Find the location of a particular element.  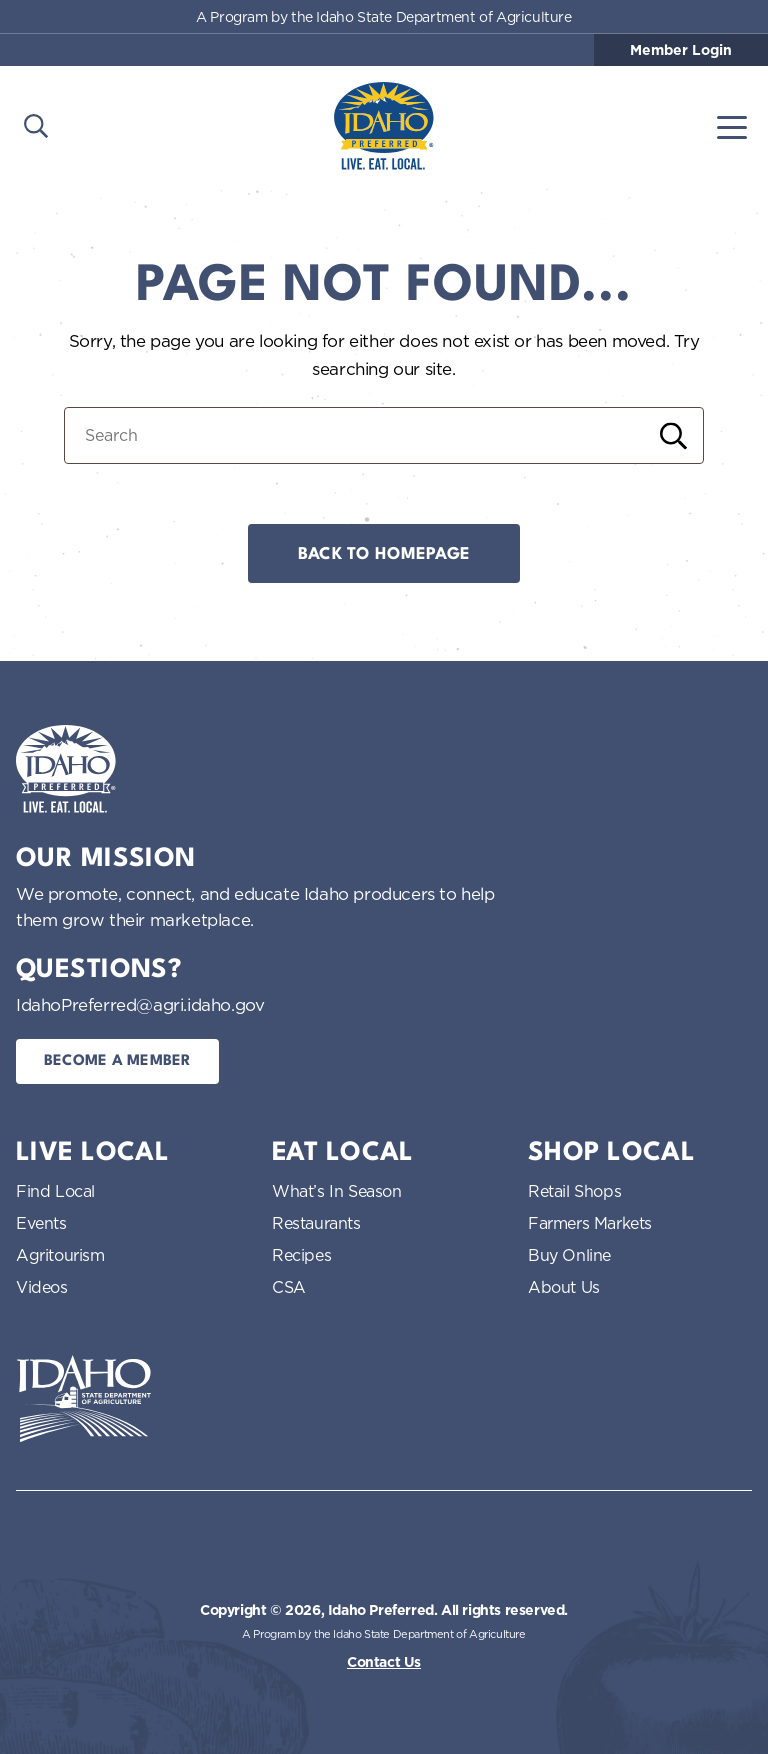

Back to Homepage is located at coordinates (384, 554).